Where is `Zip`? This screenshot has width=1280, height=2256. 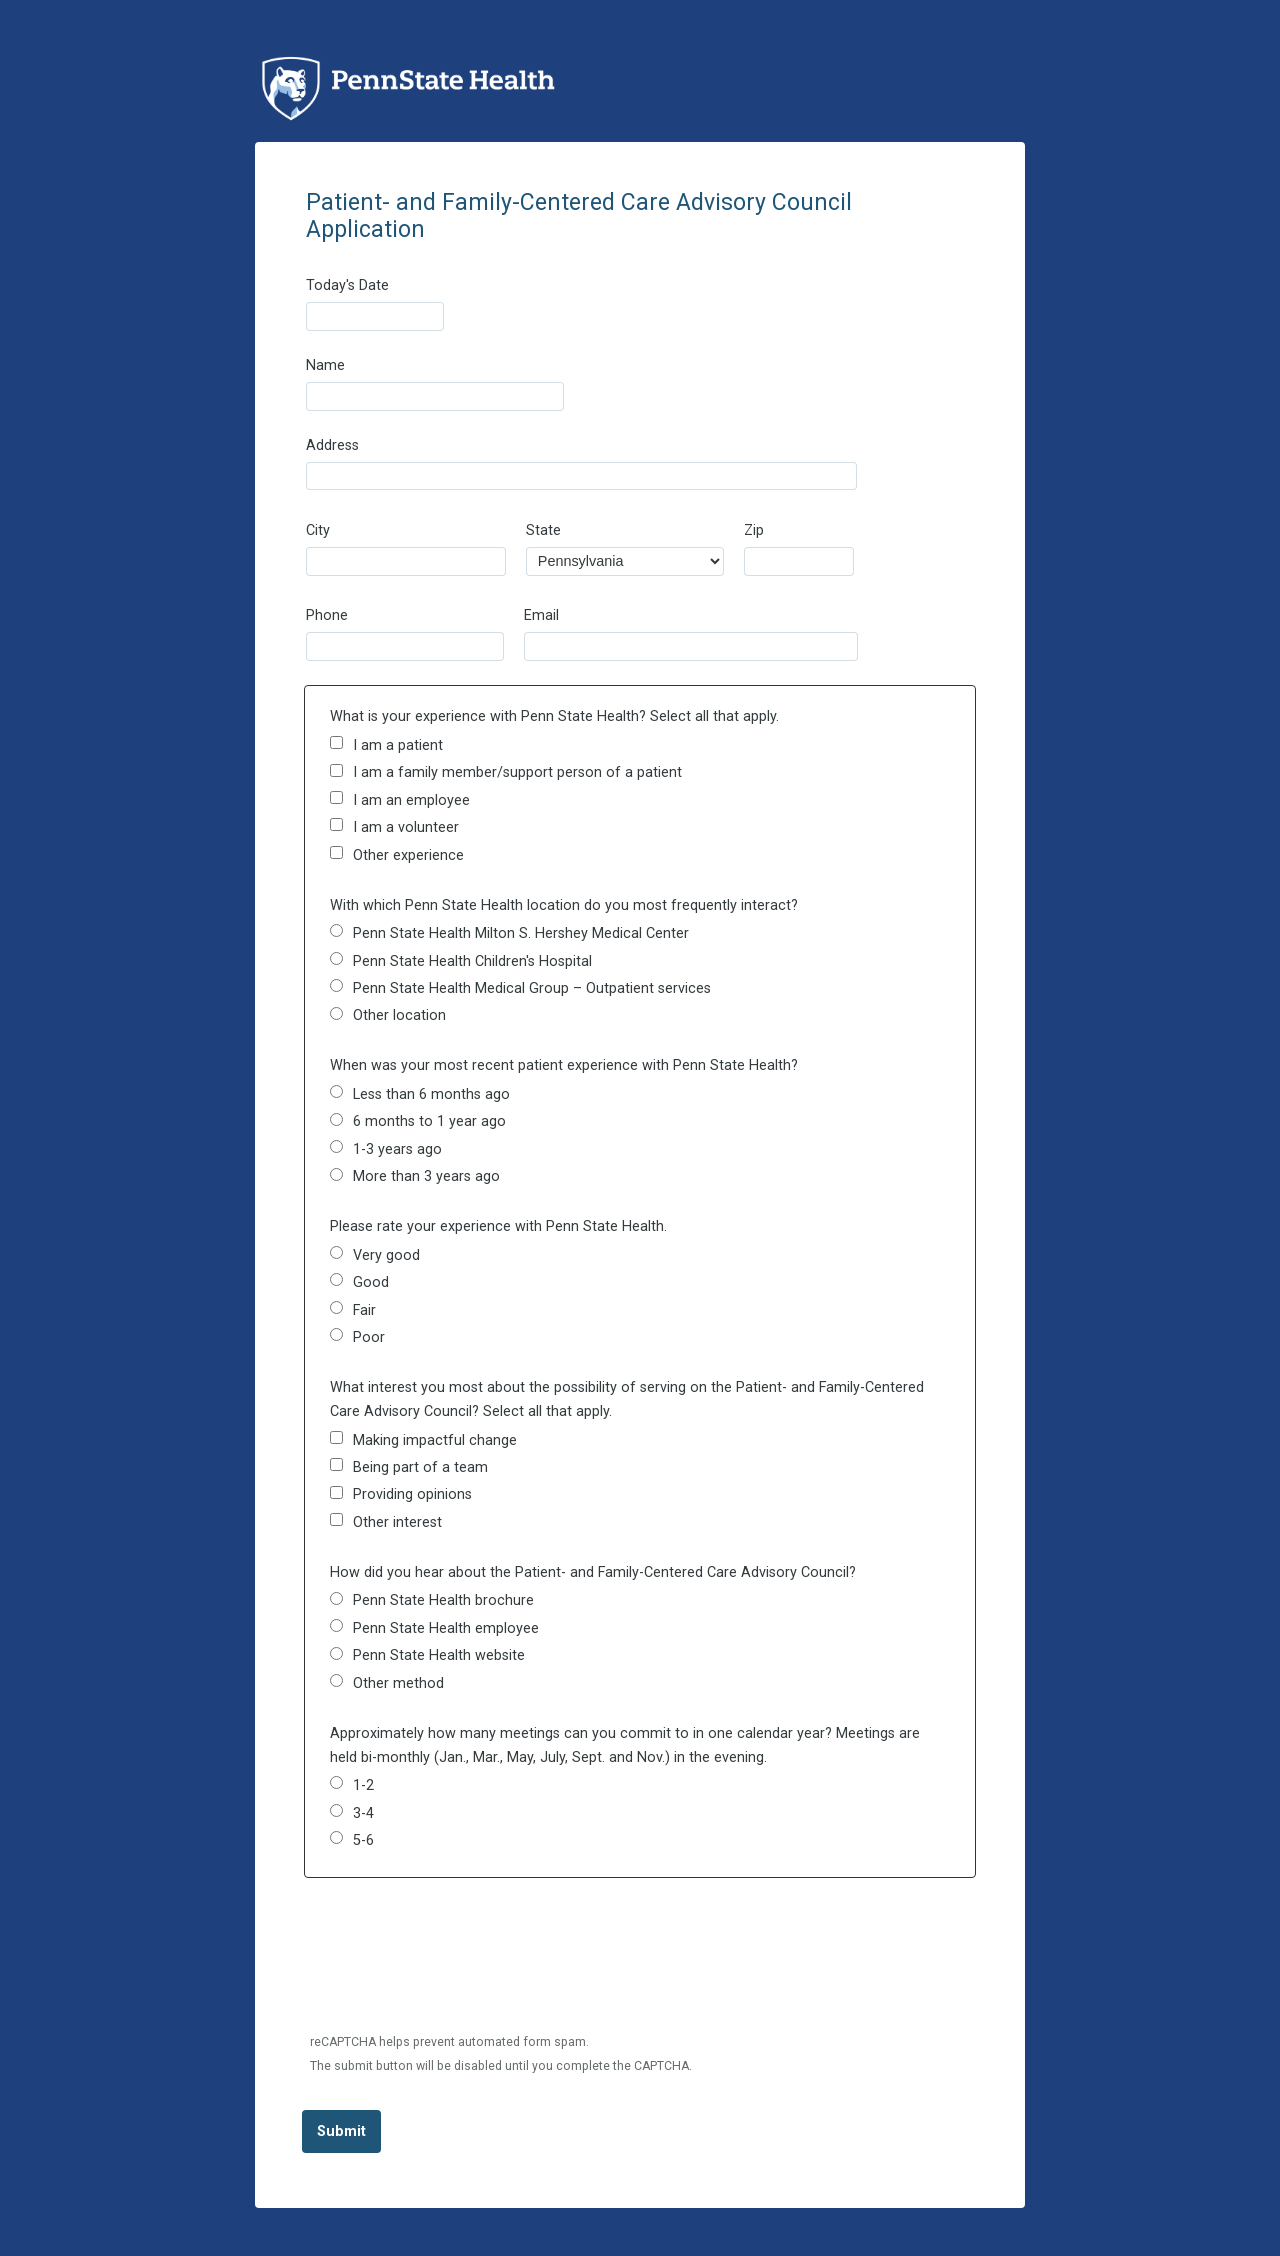 Zip is located at coordinates (754, 530).